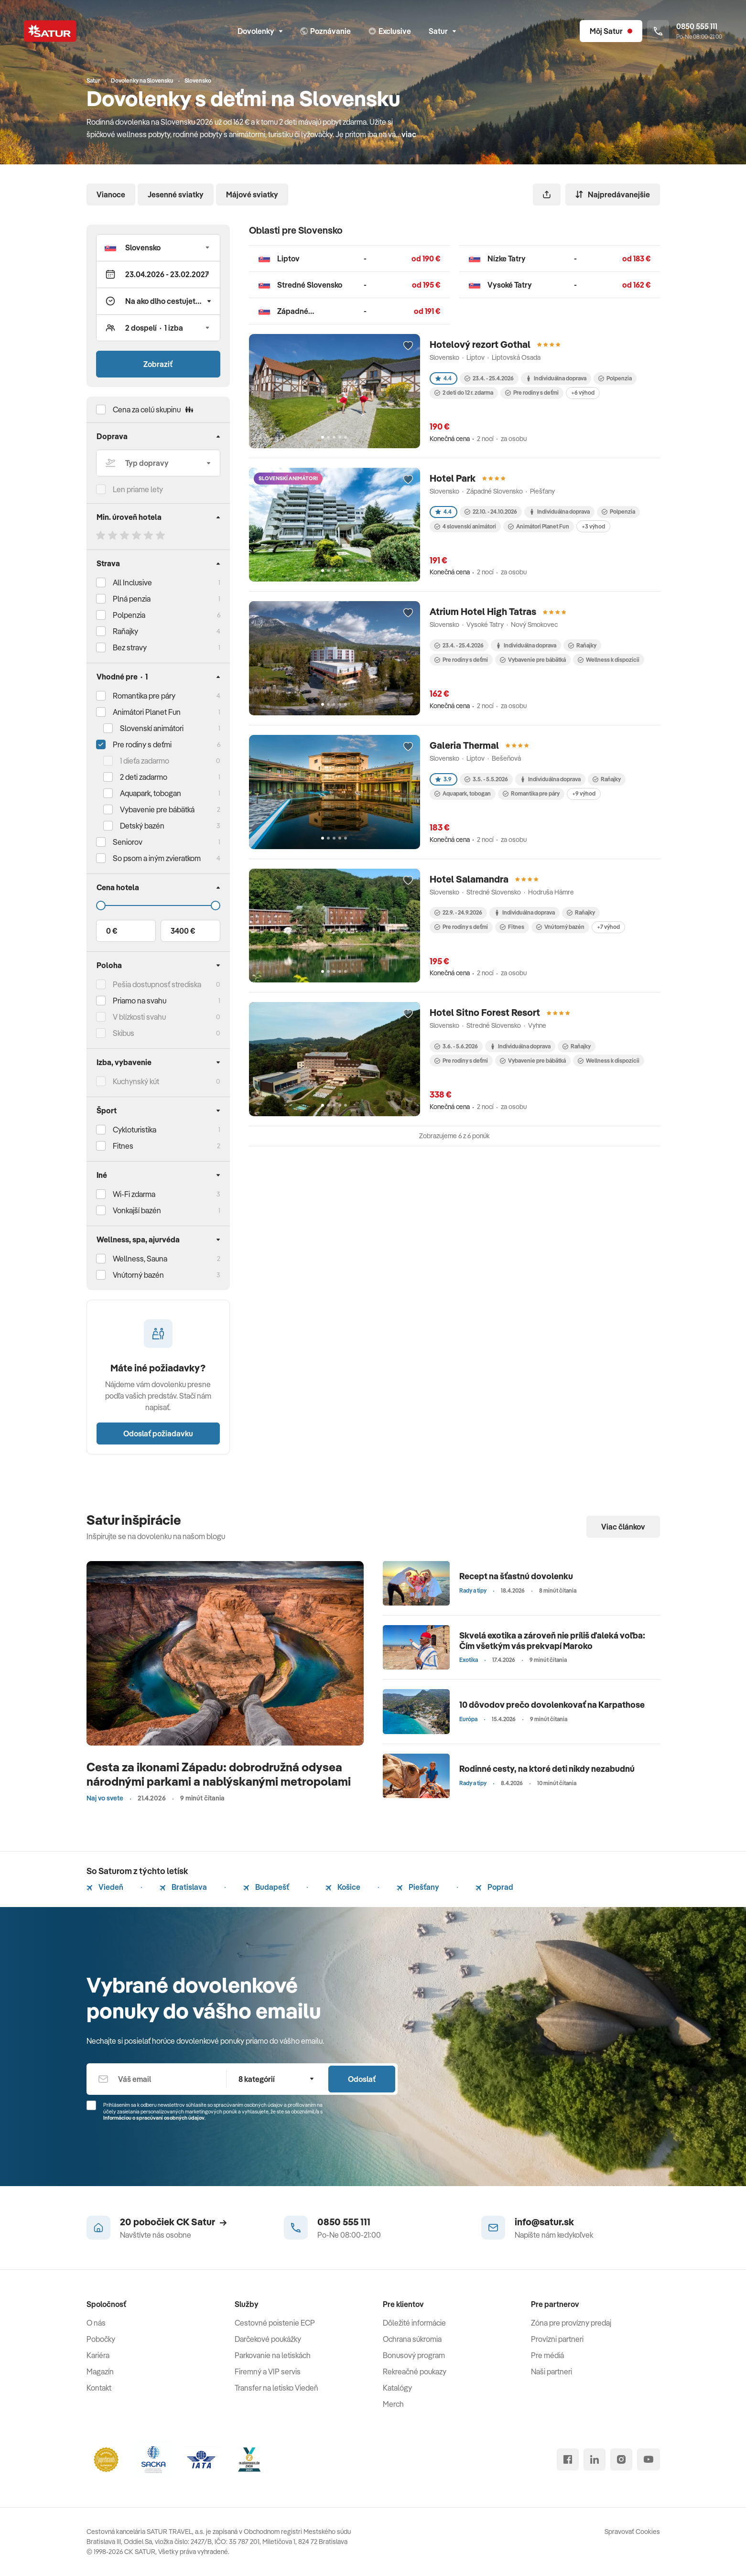 The height and width of the screenshot is (2576, 746). What do you see at coordinates (397, 2388) in the screenshot?
I see `Katalógy` at bounding box center [397, 2388].